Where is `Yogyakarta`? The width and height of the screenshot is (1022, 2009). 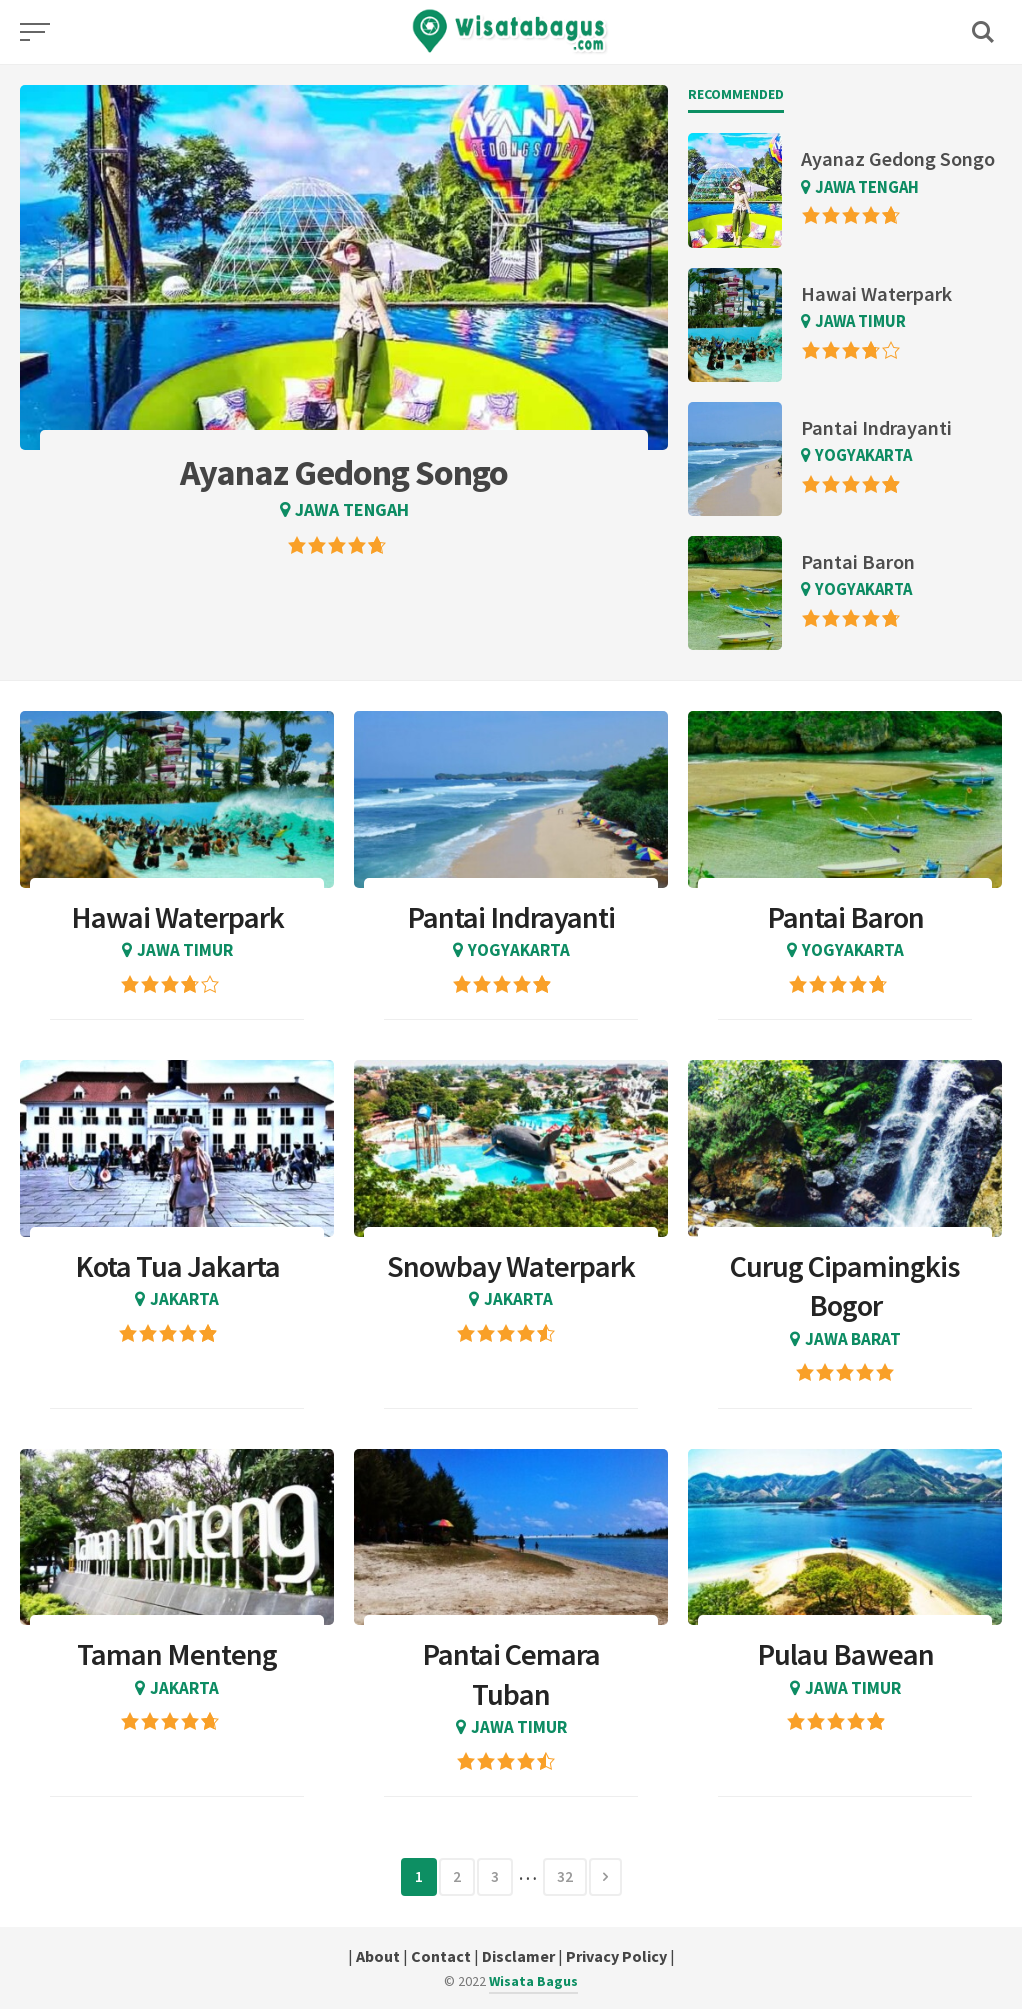 Yogyakarta is located at coordinates (863, 455).